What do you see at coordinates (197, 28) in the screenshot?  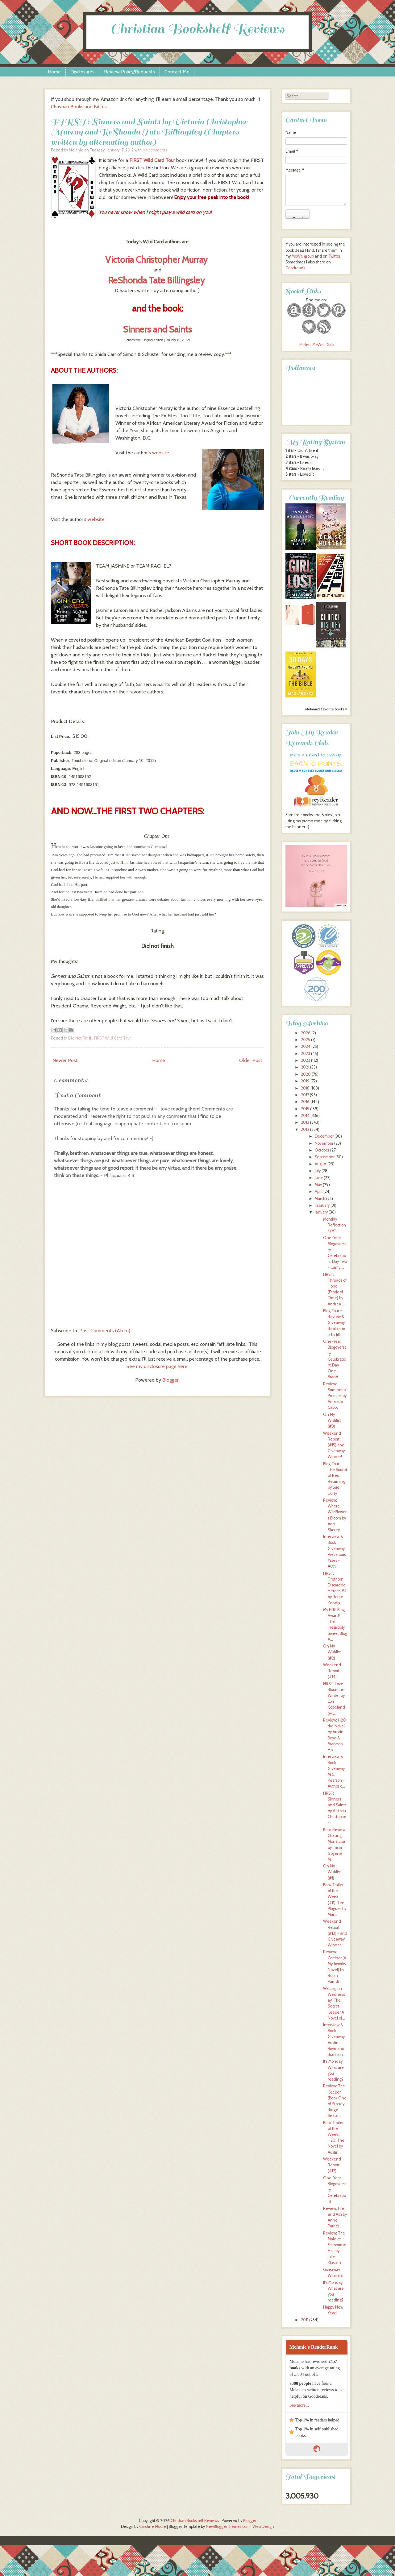 I see `Christian Bookshelf Reviews` at bounding box center [197, 28].